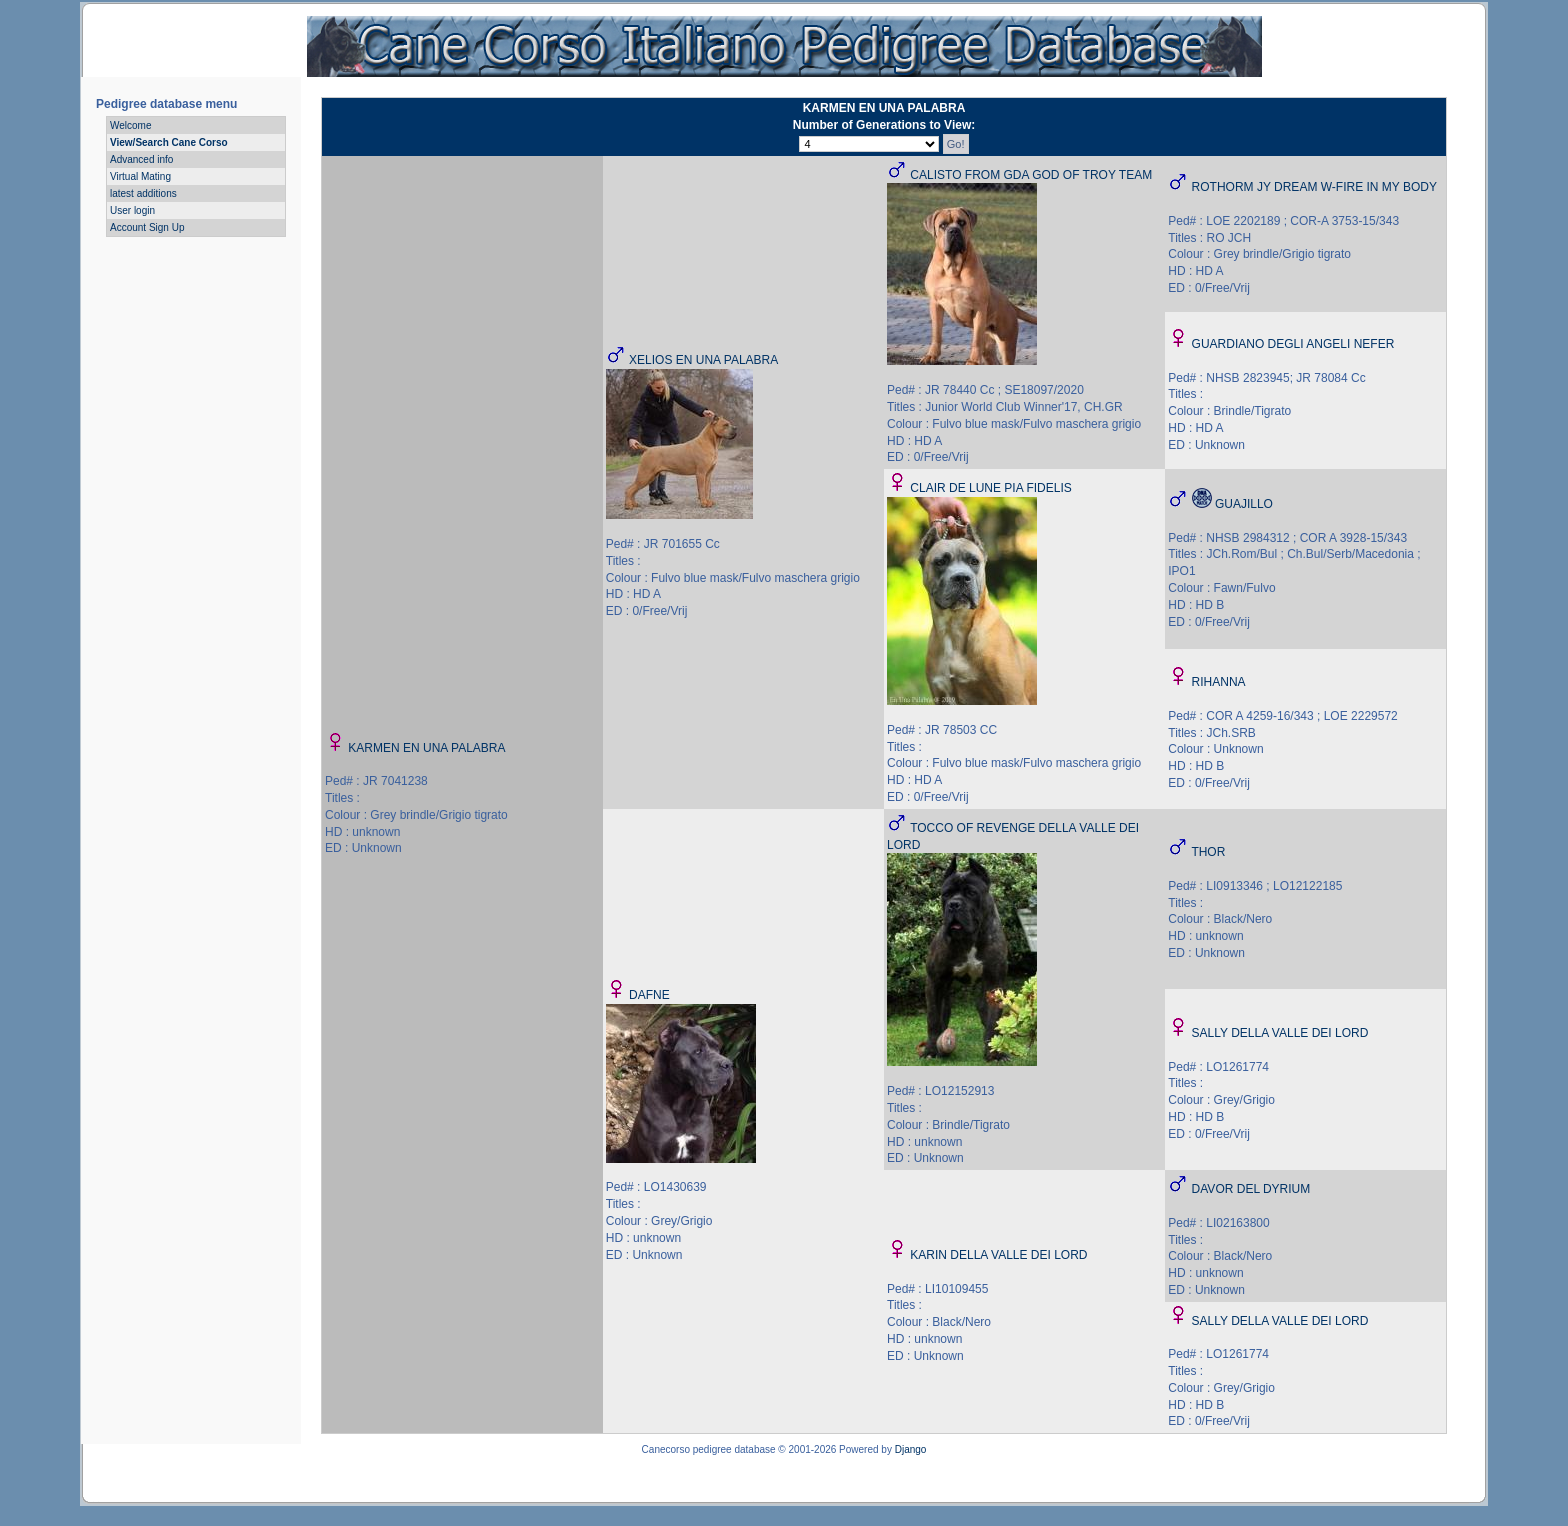 This screenshot has width=1568, height=1526. I want to click on THOR, so click(1208, 852).